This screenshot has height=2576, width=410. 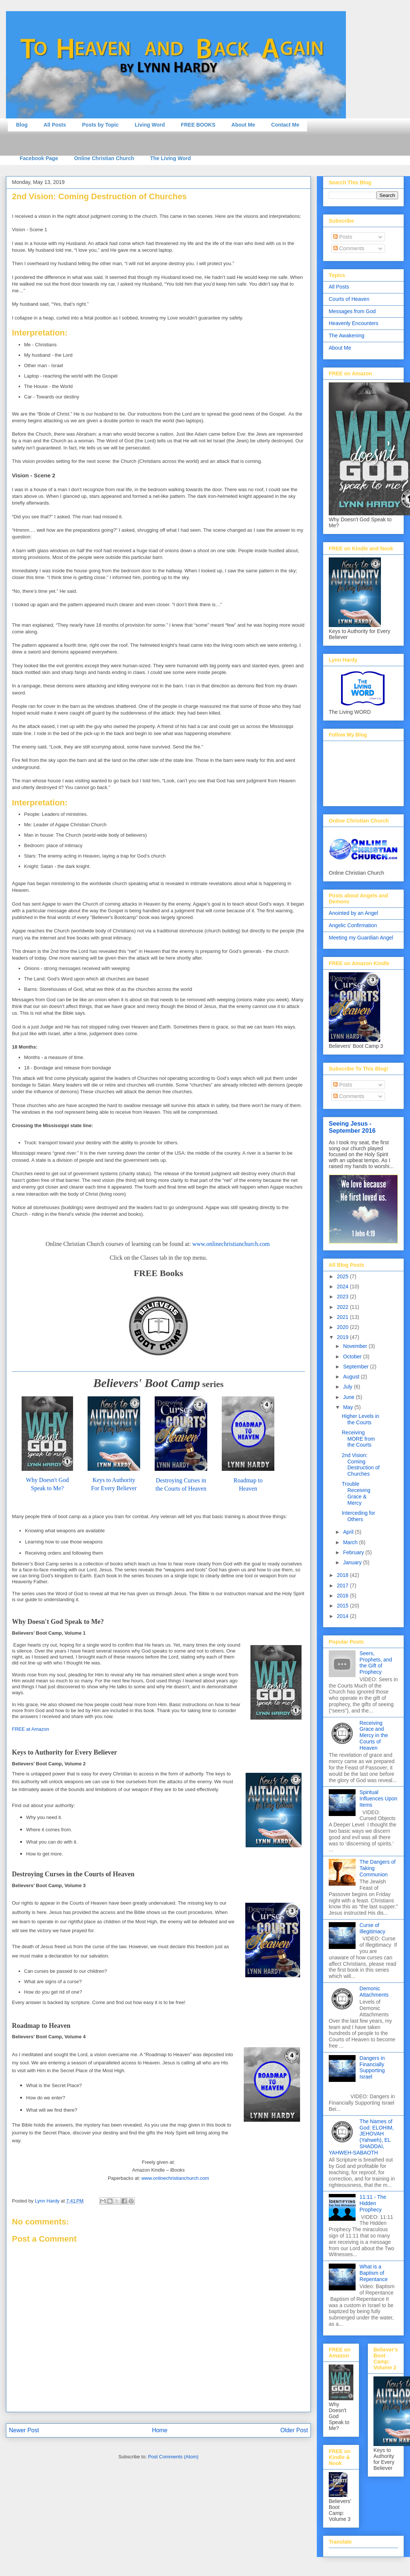 I want to click on March, so click(x=351, y=1542).